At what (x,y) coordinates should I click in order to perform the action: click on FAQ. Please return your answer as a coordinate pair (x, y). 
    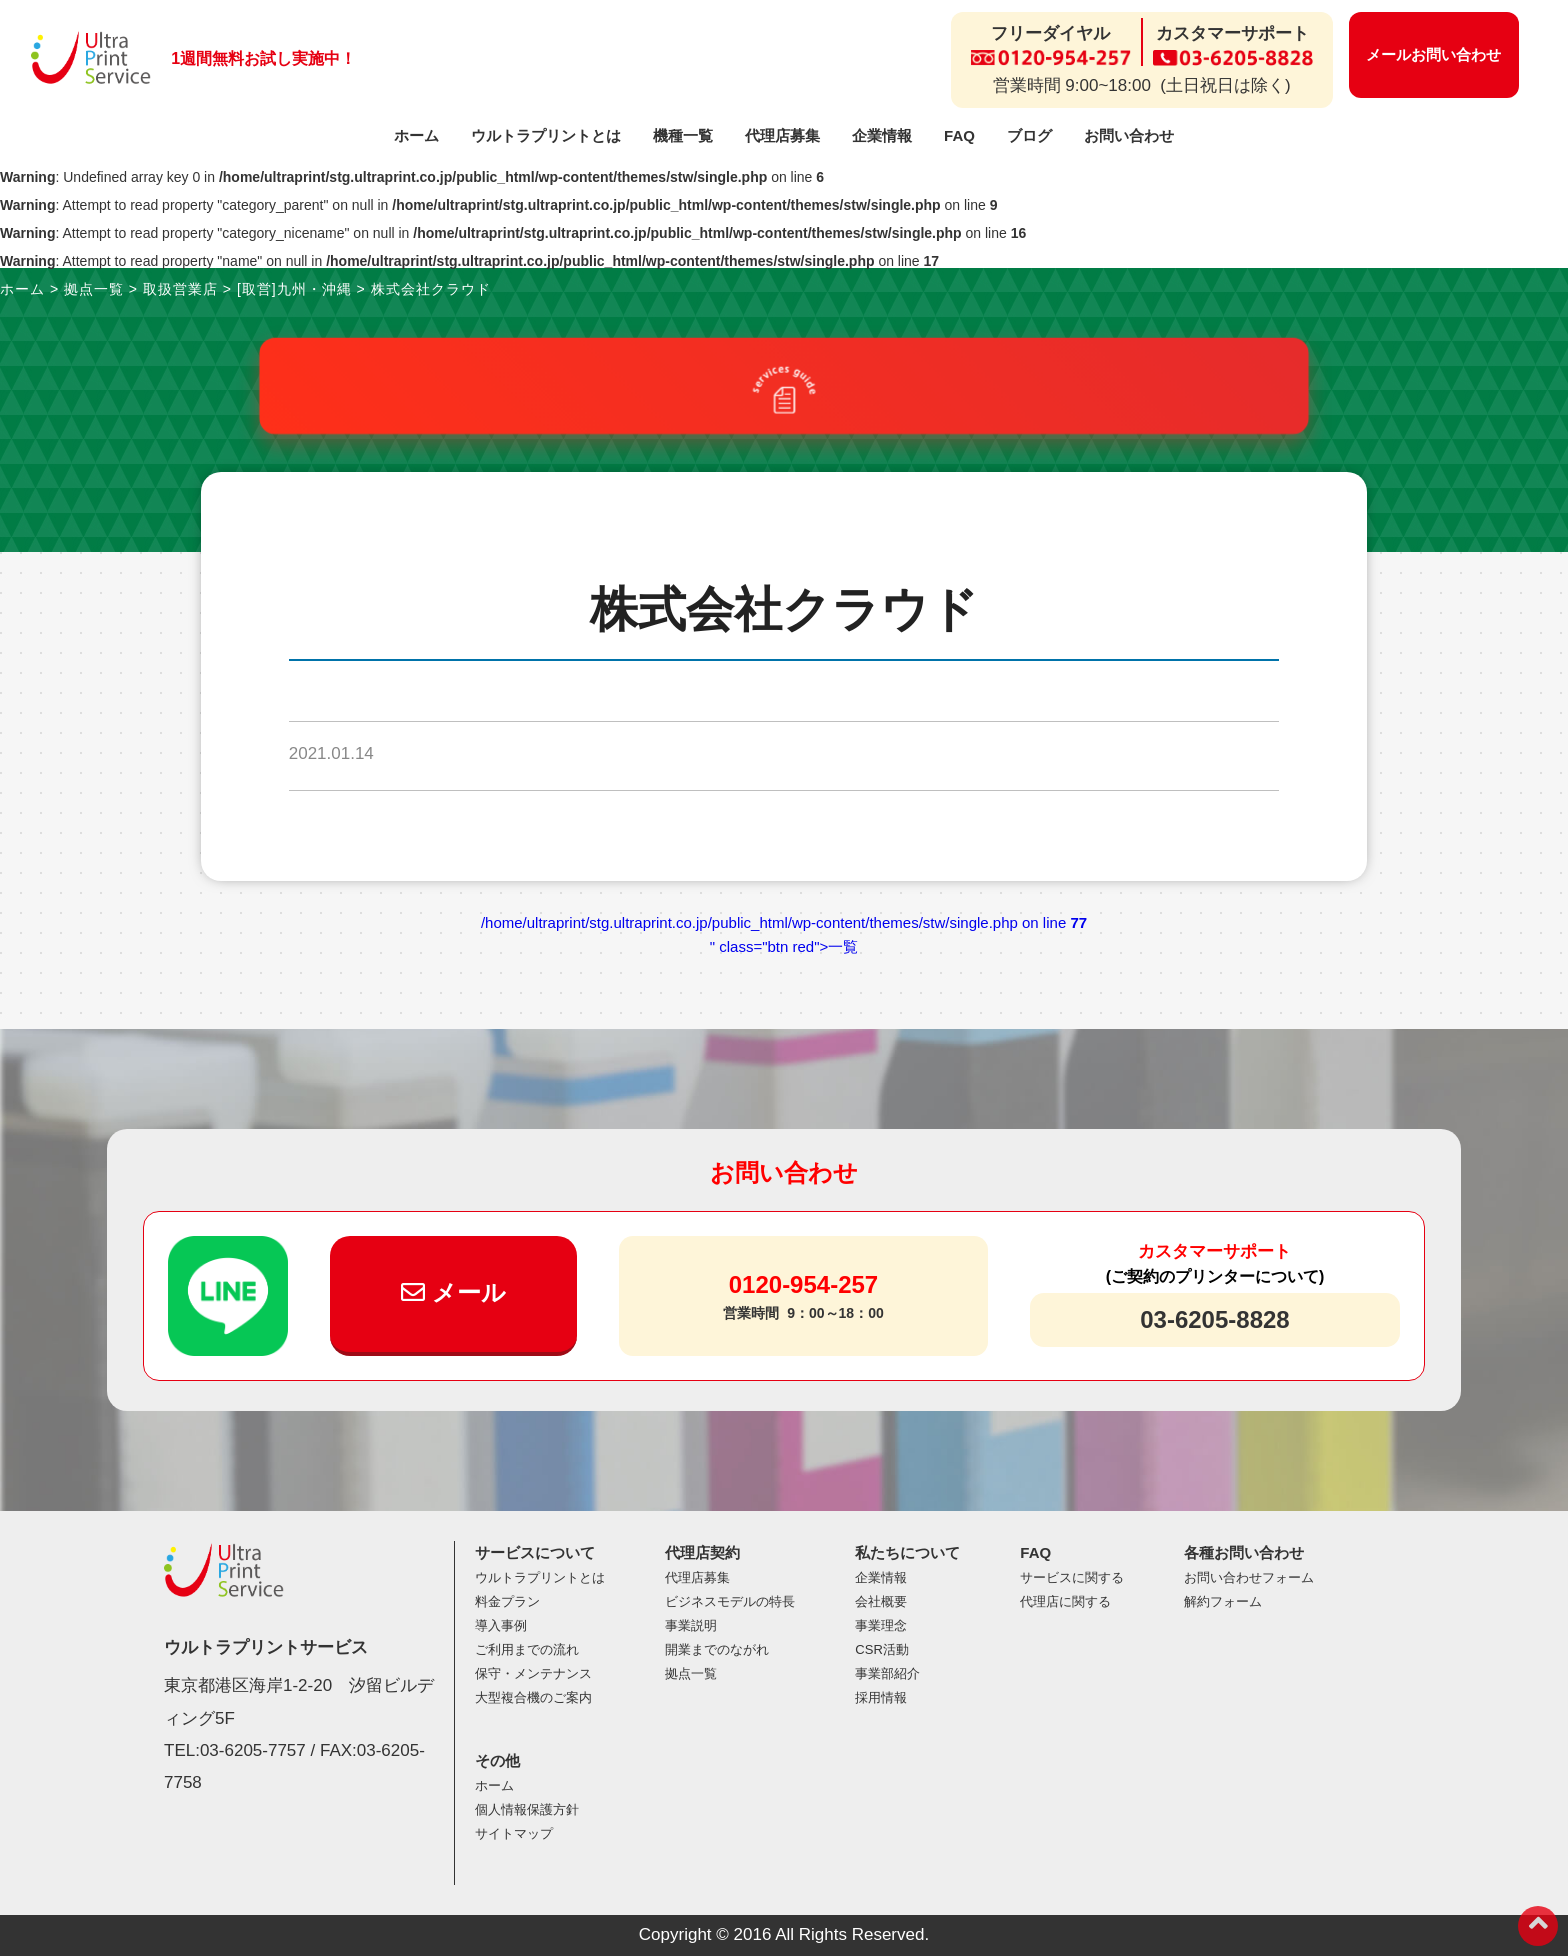
    Looking at the image, I should click on (959, 135).